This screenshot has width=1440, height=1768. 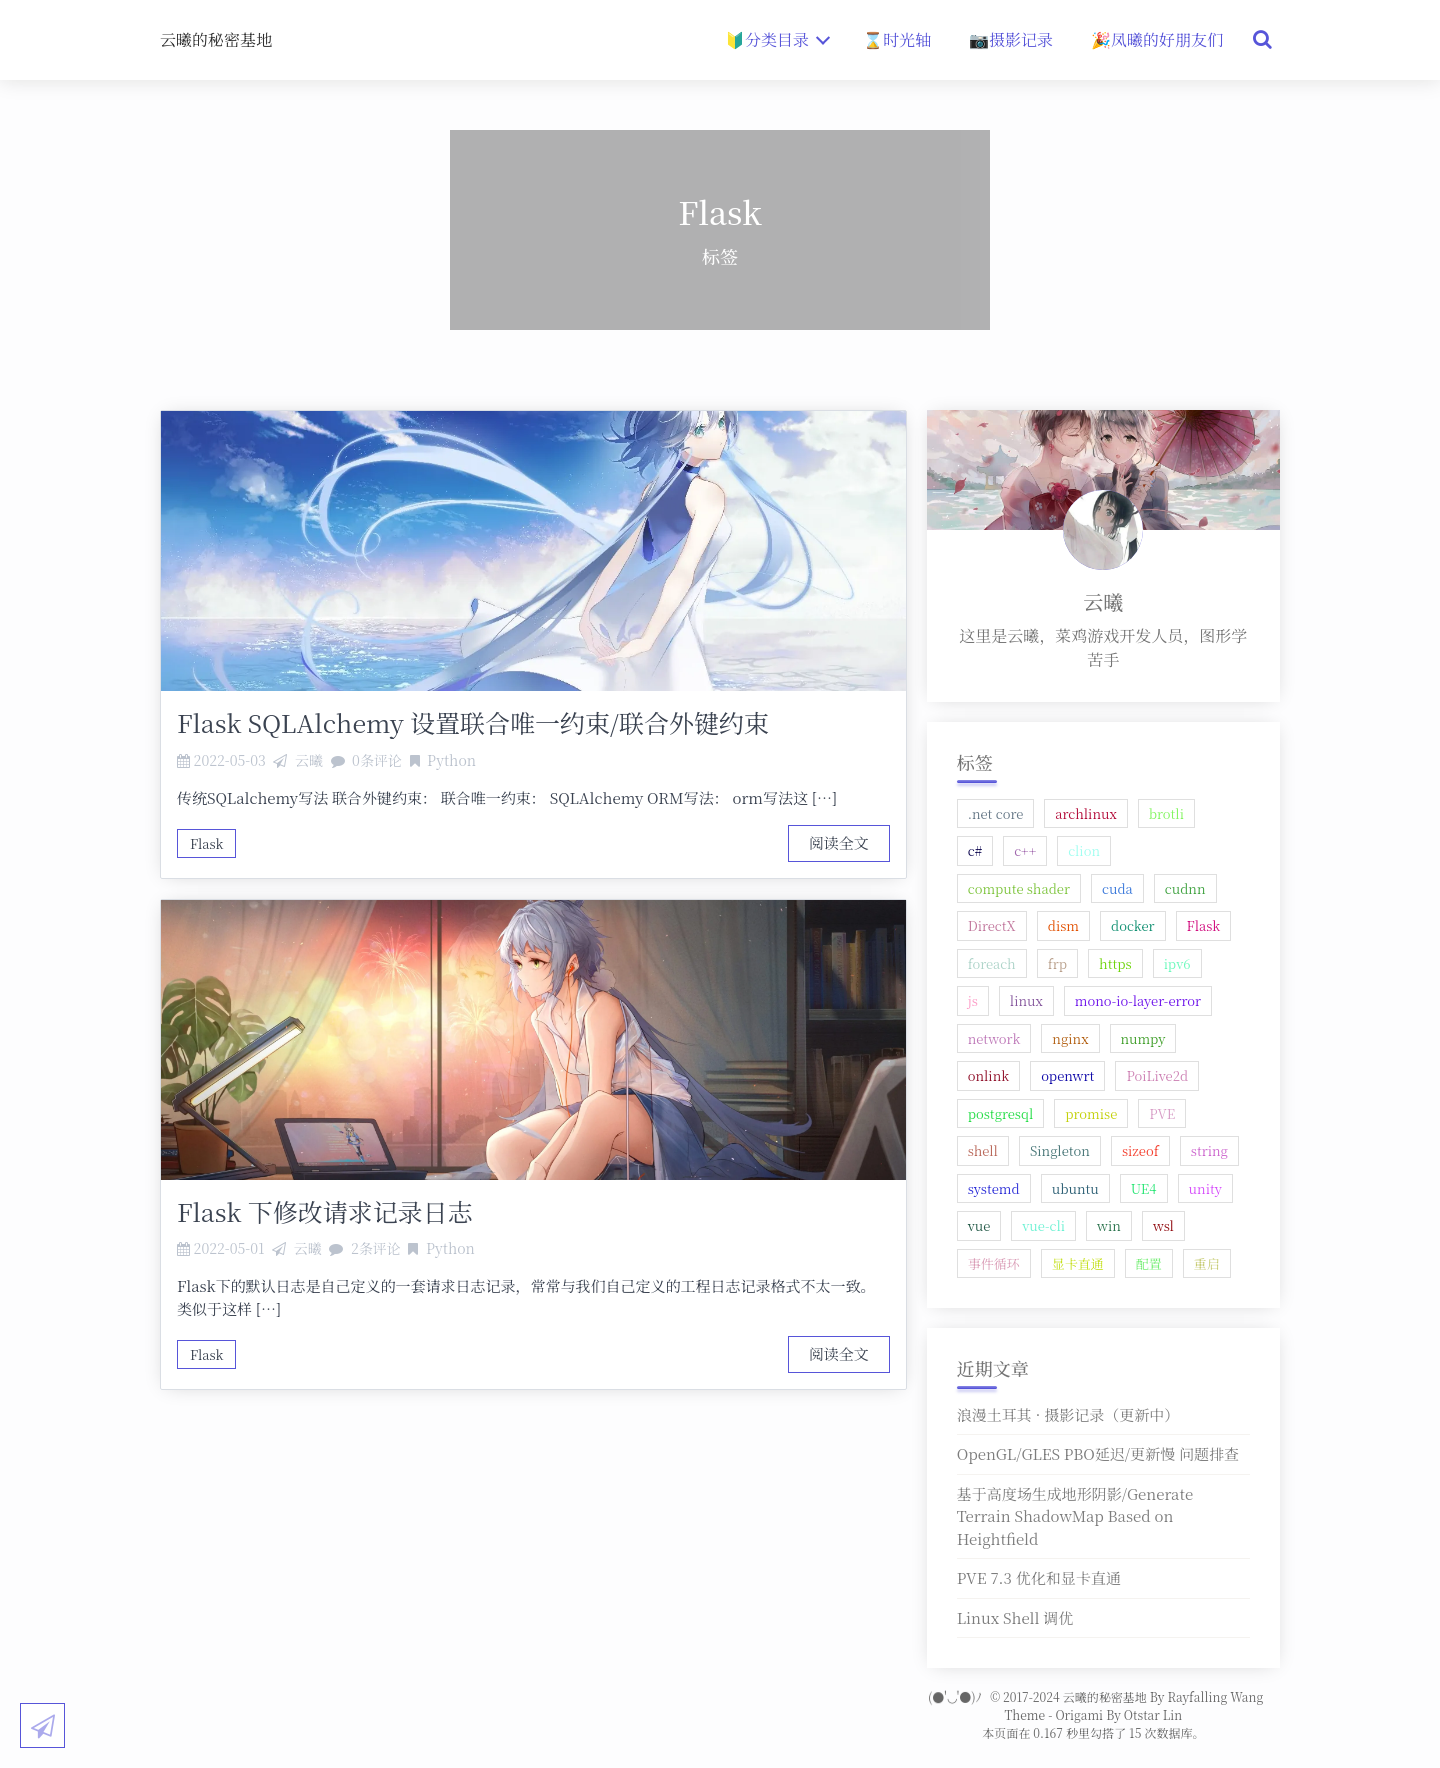 What do you see at coordinates (1133, 925) in the screenshot?
I see `docker [docker (1 项);]` at bounding box center [1133, 925].